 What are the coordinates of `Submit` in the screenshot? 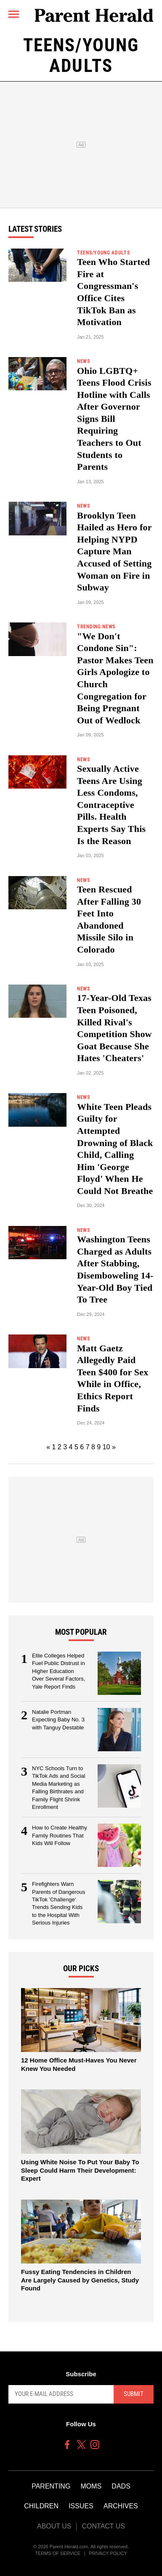 It's located at (133, 2394).